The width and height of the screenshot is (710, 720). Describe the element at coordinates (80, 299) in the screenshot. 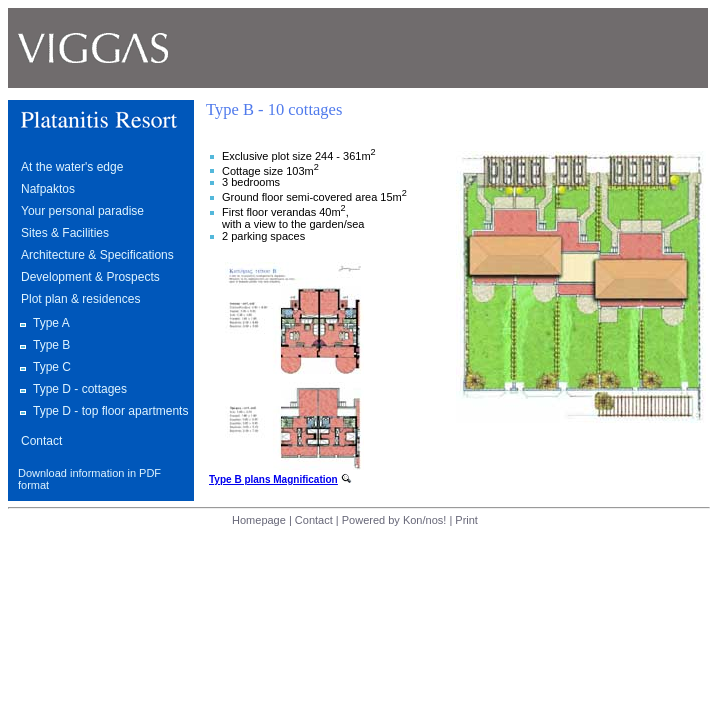

I see `Plot plan & residences` at that location.